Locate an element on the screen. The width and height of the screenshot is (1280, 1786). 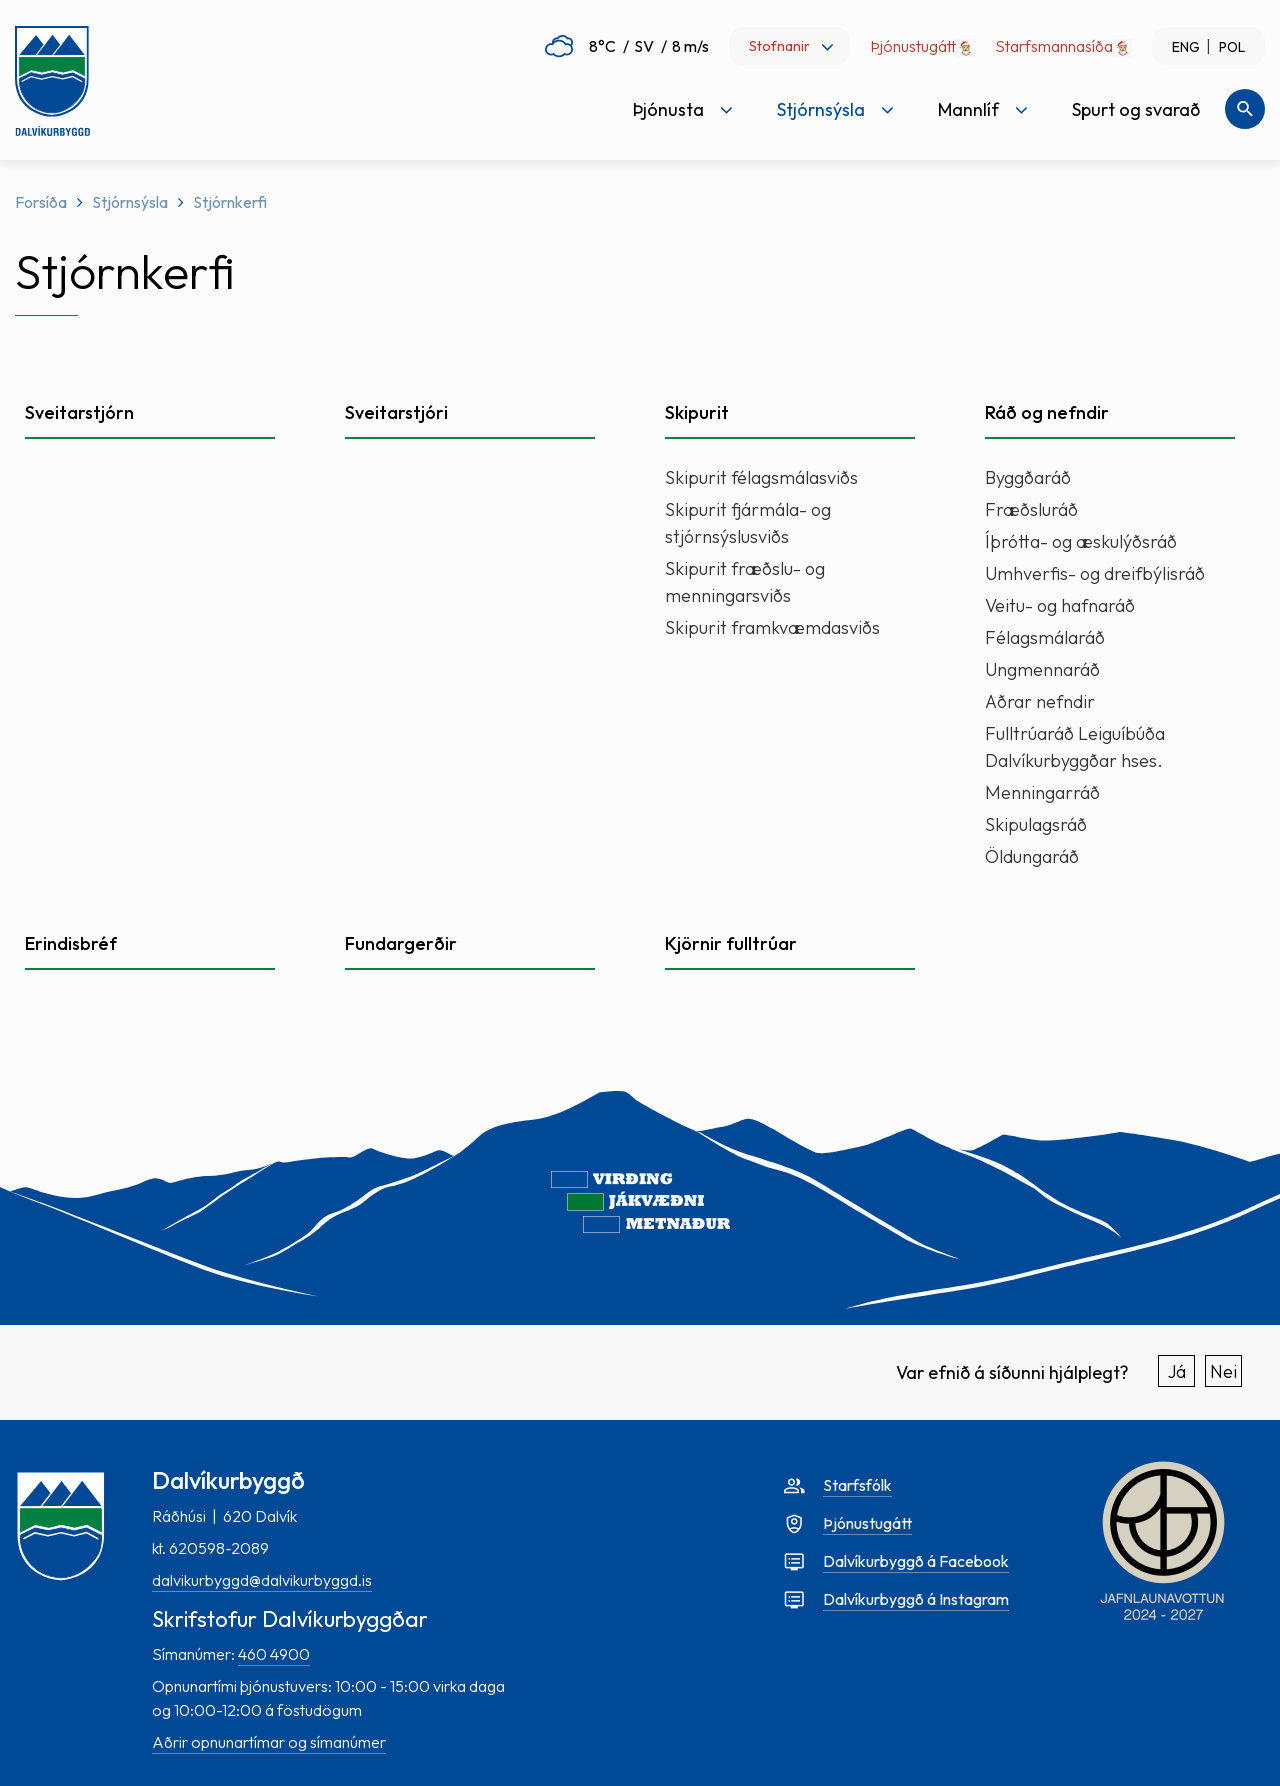
Dalvíkurbyggð á Facebook is located at coordinates (916, 1561).